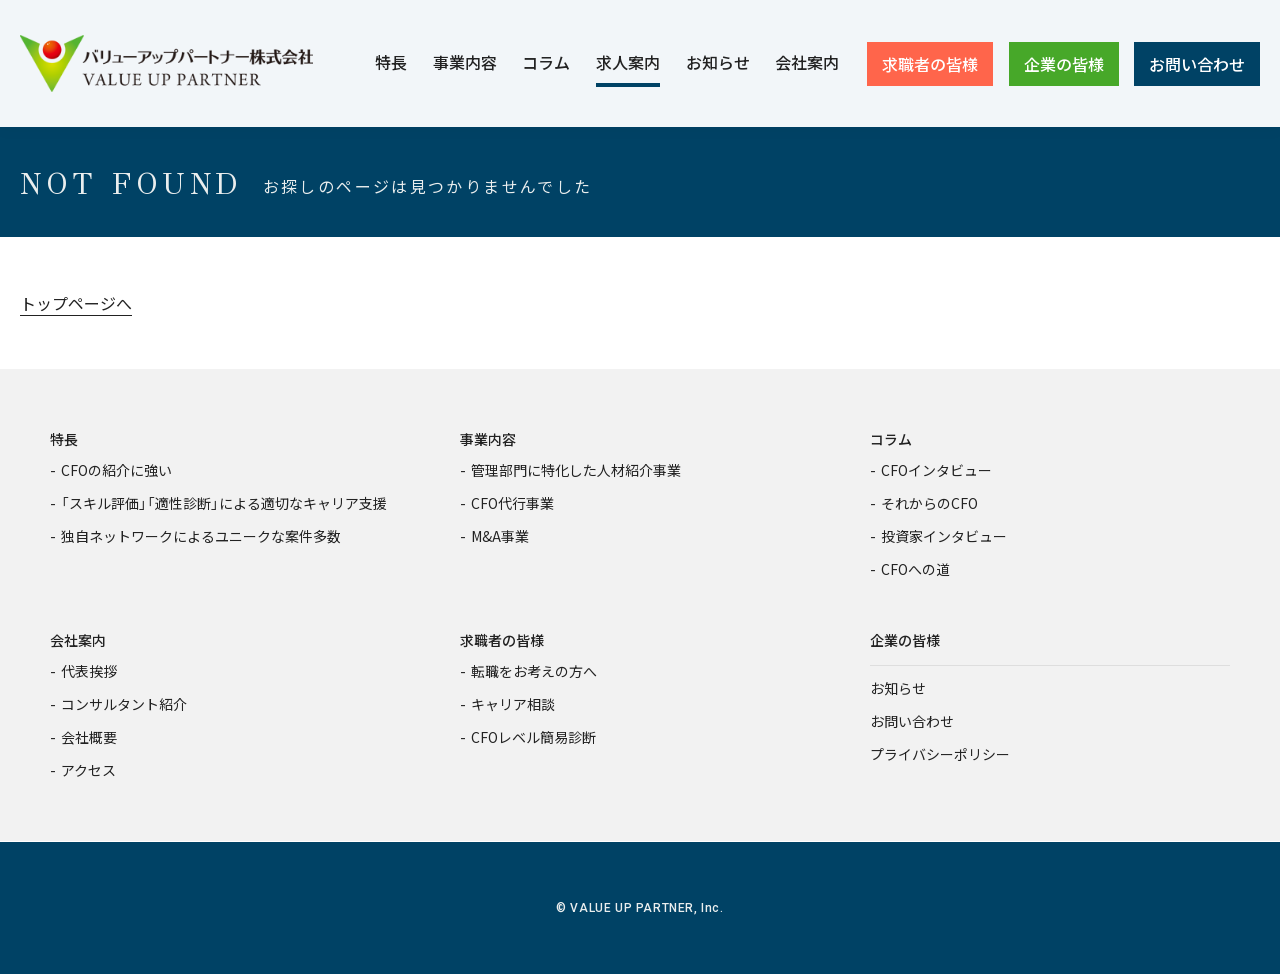 Image resolution: width=1280 pixels, height=974 pixels. I want to click on キャリア相談, so click(513, 704).